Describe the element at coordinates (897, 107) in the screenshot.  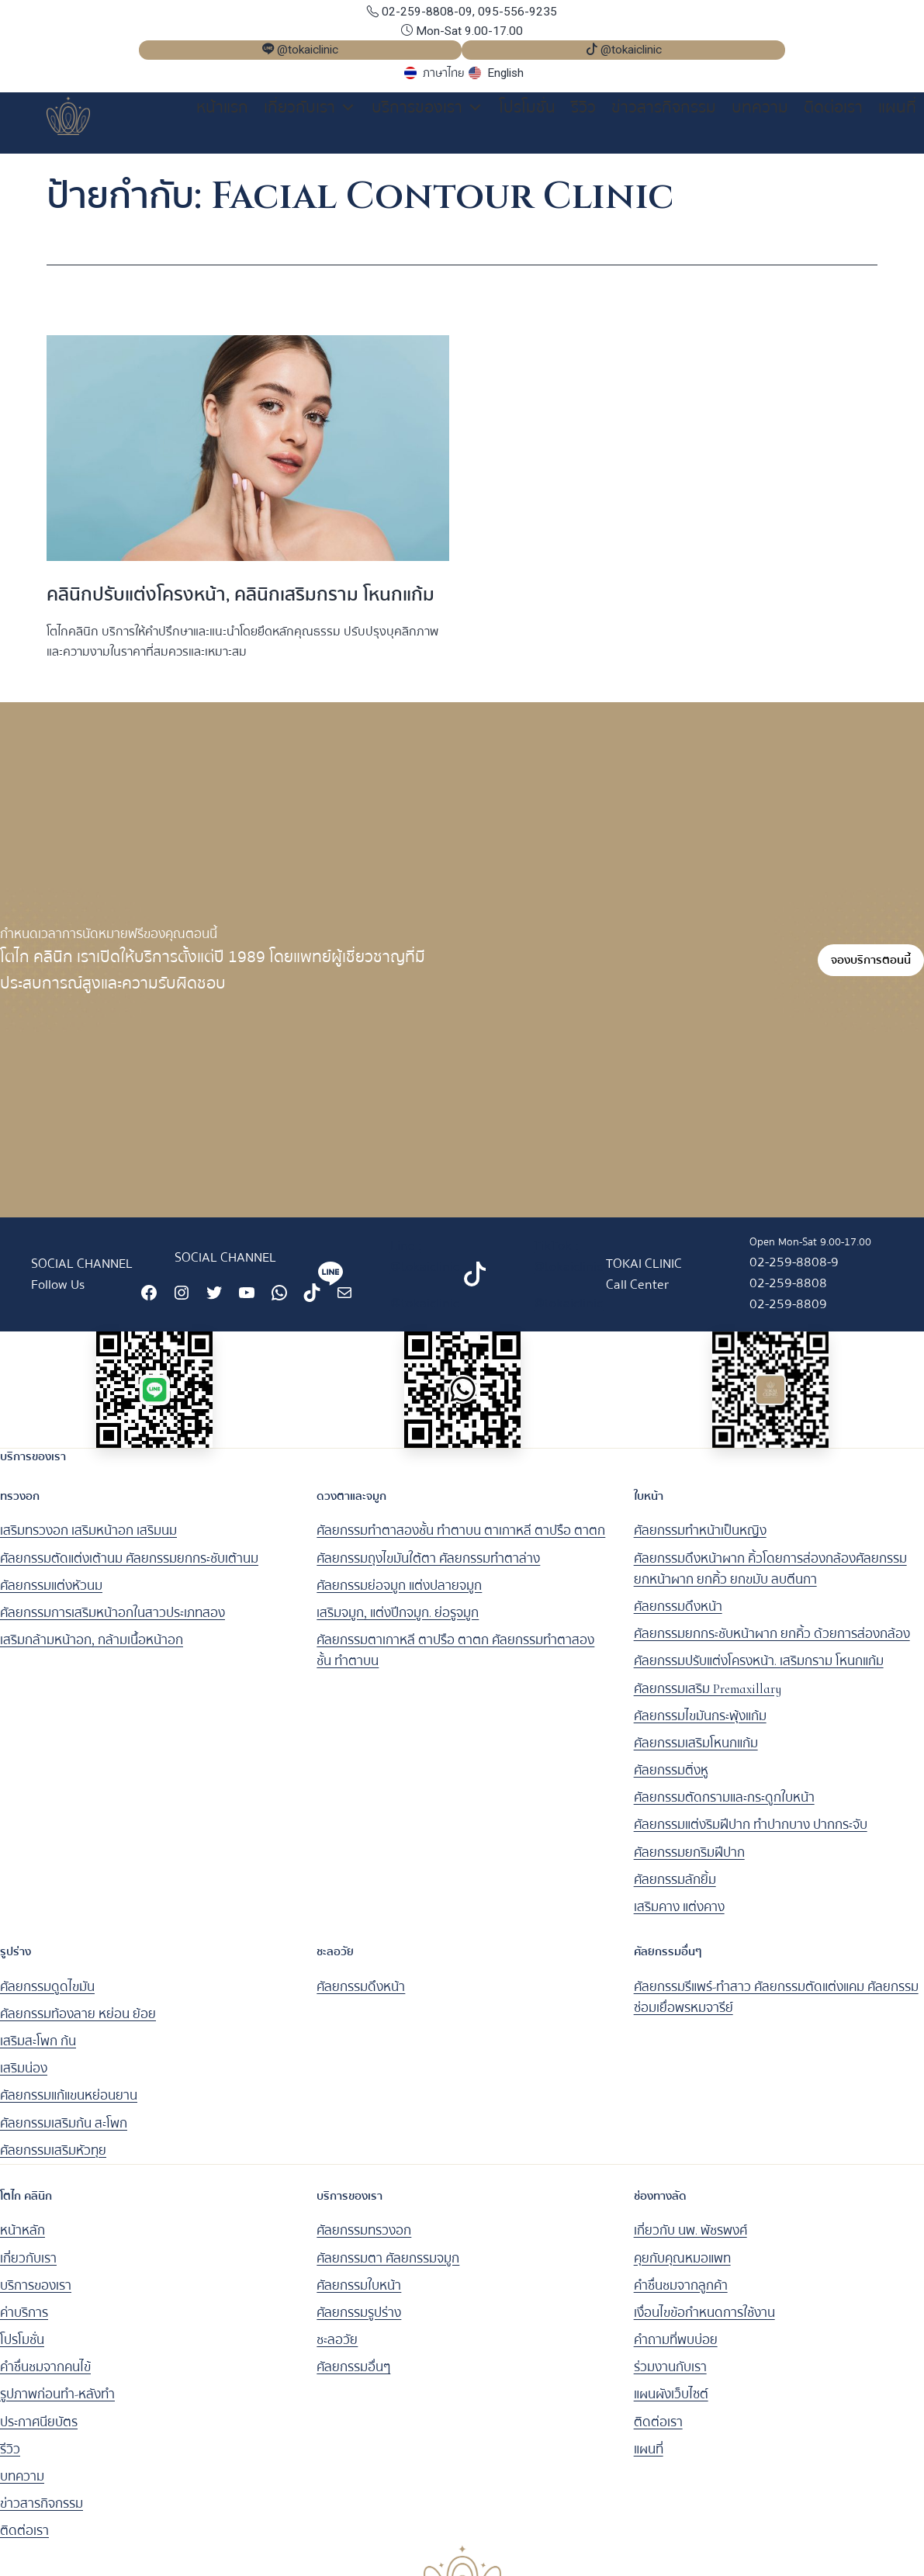
I see `แผนที่` at that location.